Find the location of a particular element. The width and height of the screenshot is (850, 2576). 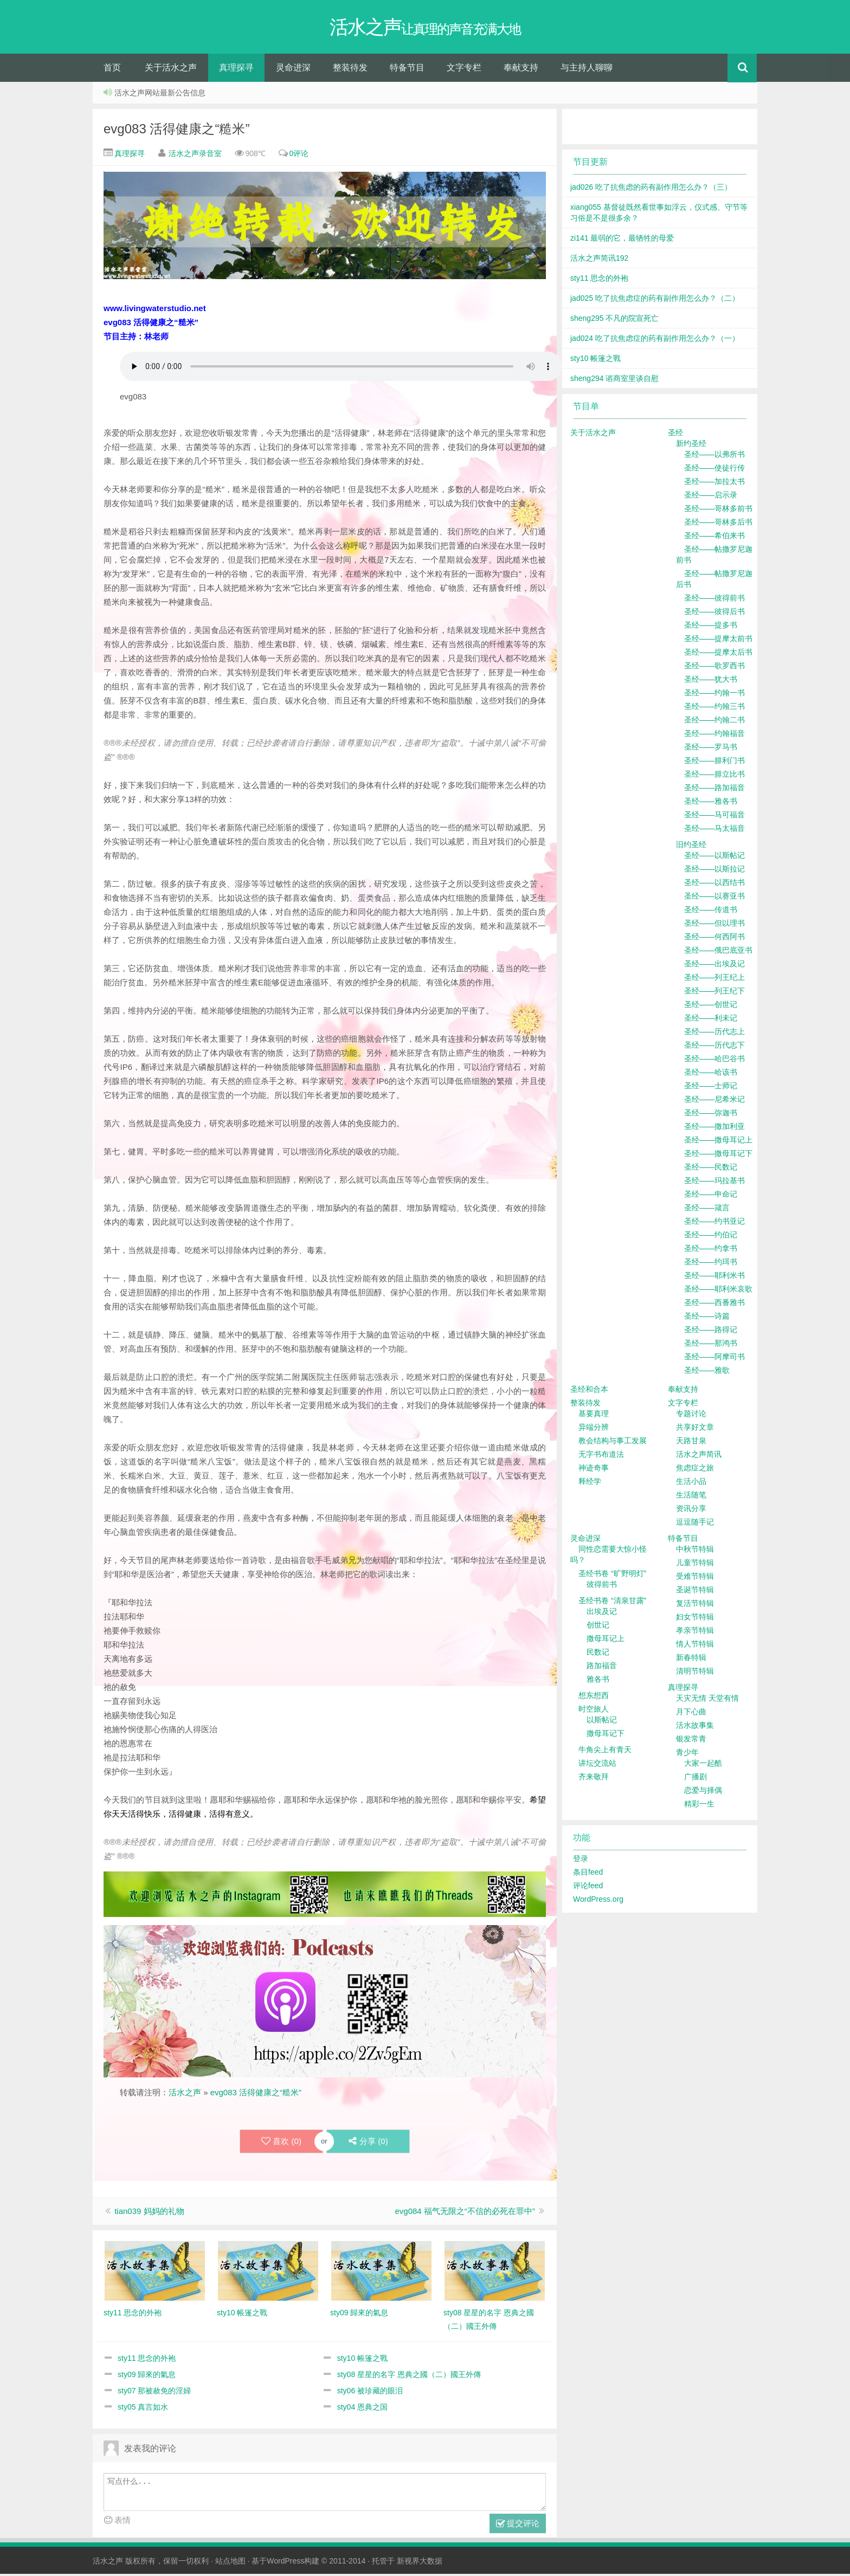

圣经——传道书 is located at coordinates (710, 911).